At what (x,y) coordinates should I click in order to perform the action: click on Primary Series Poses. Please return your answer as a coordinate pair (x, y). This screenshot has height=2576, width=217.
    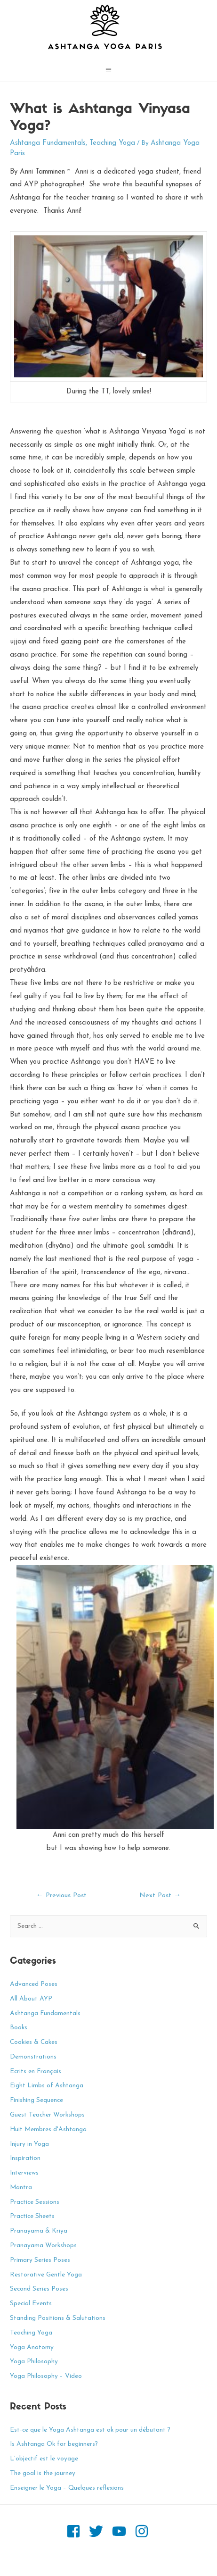
    Looking at the image, I should click on (40, 2260).